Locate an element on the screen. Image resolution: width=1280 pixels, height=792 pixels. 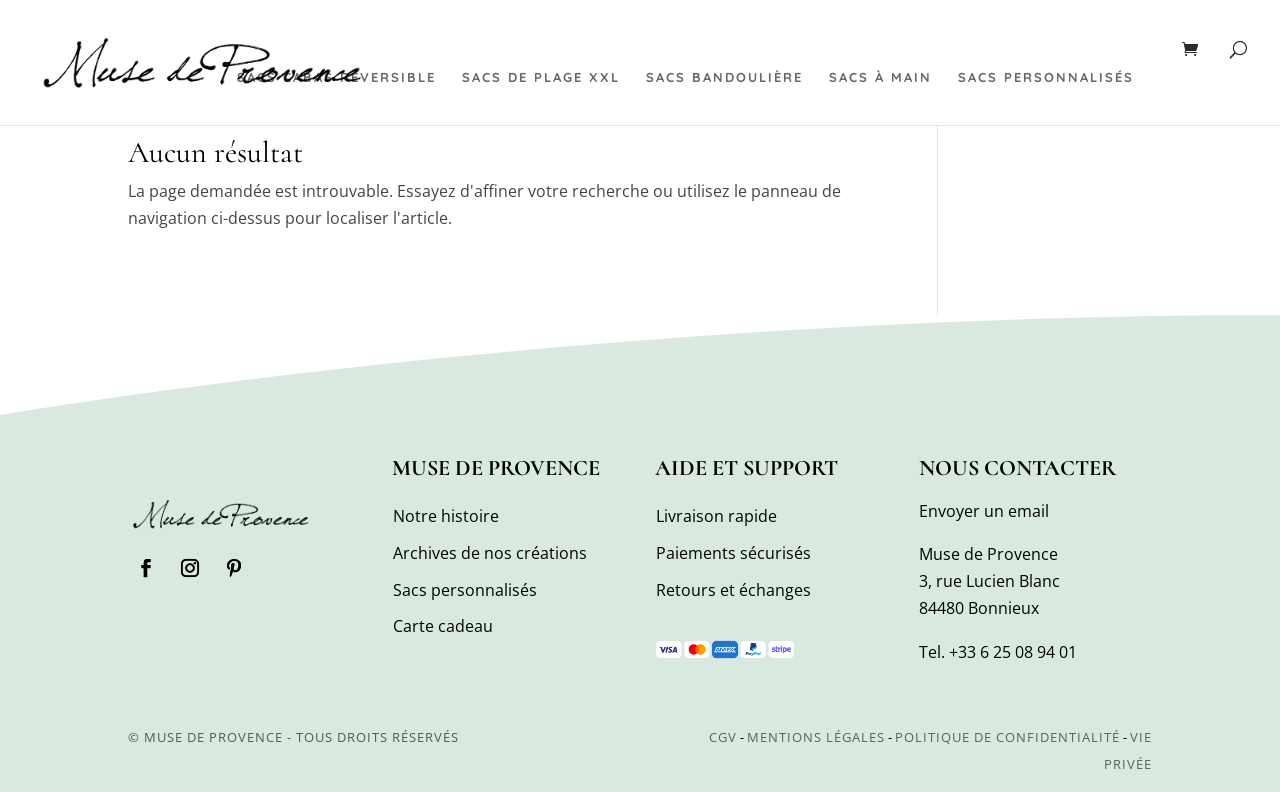
Sacs personnalisés is located at coordinates (1046, 77).